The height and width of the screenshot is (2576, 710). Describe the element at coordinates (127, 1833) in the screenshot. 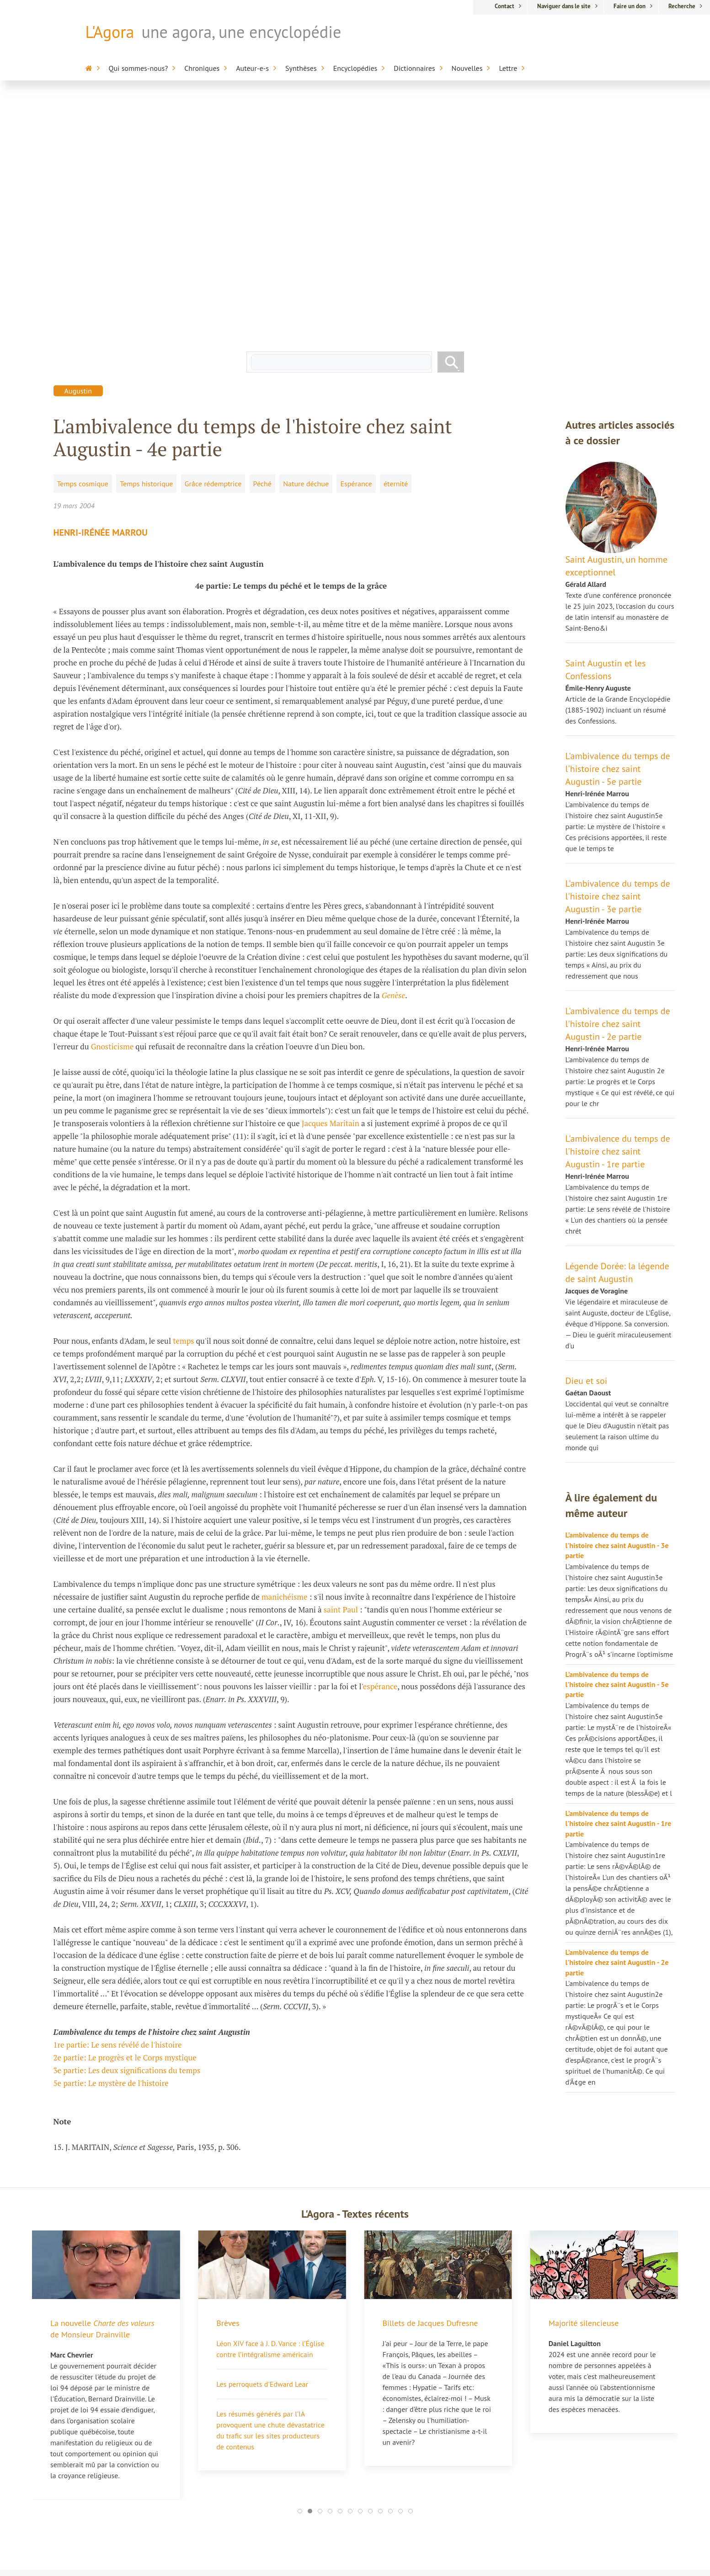

I see `3e partie: Les deux significations du temps` at that location.